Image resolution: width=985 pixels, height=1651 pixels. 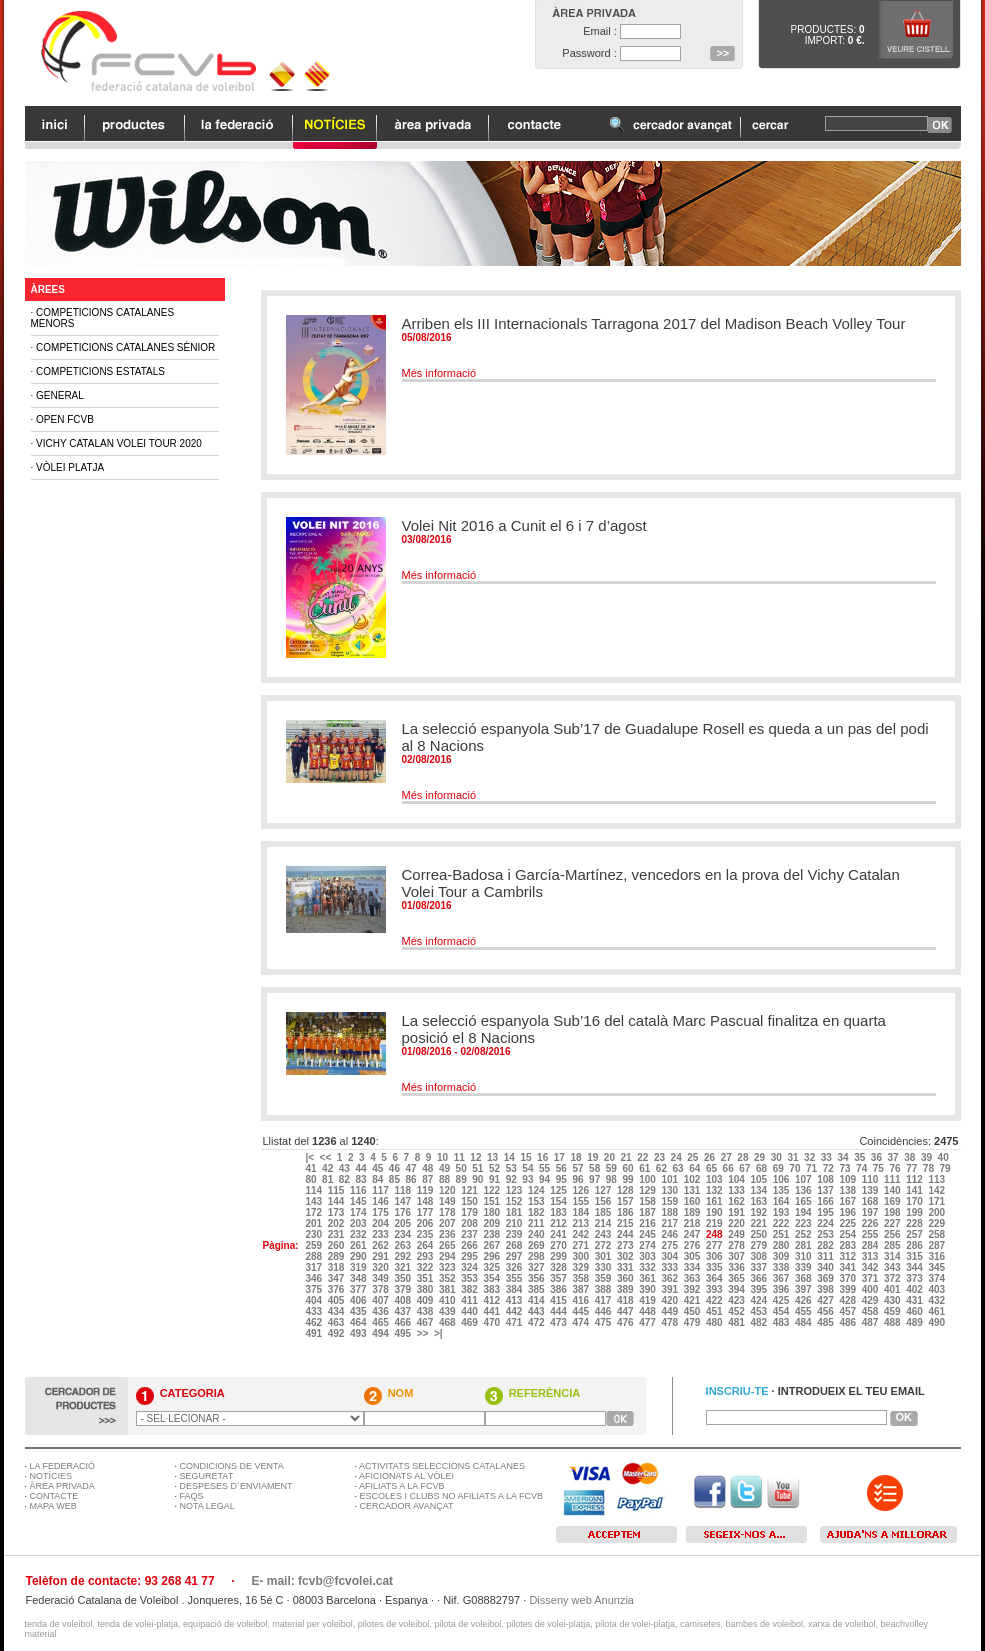 I want to click on 333, so click(x=670, y=1267).